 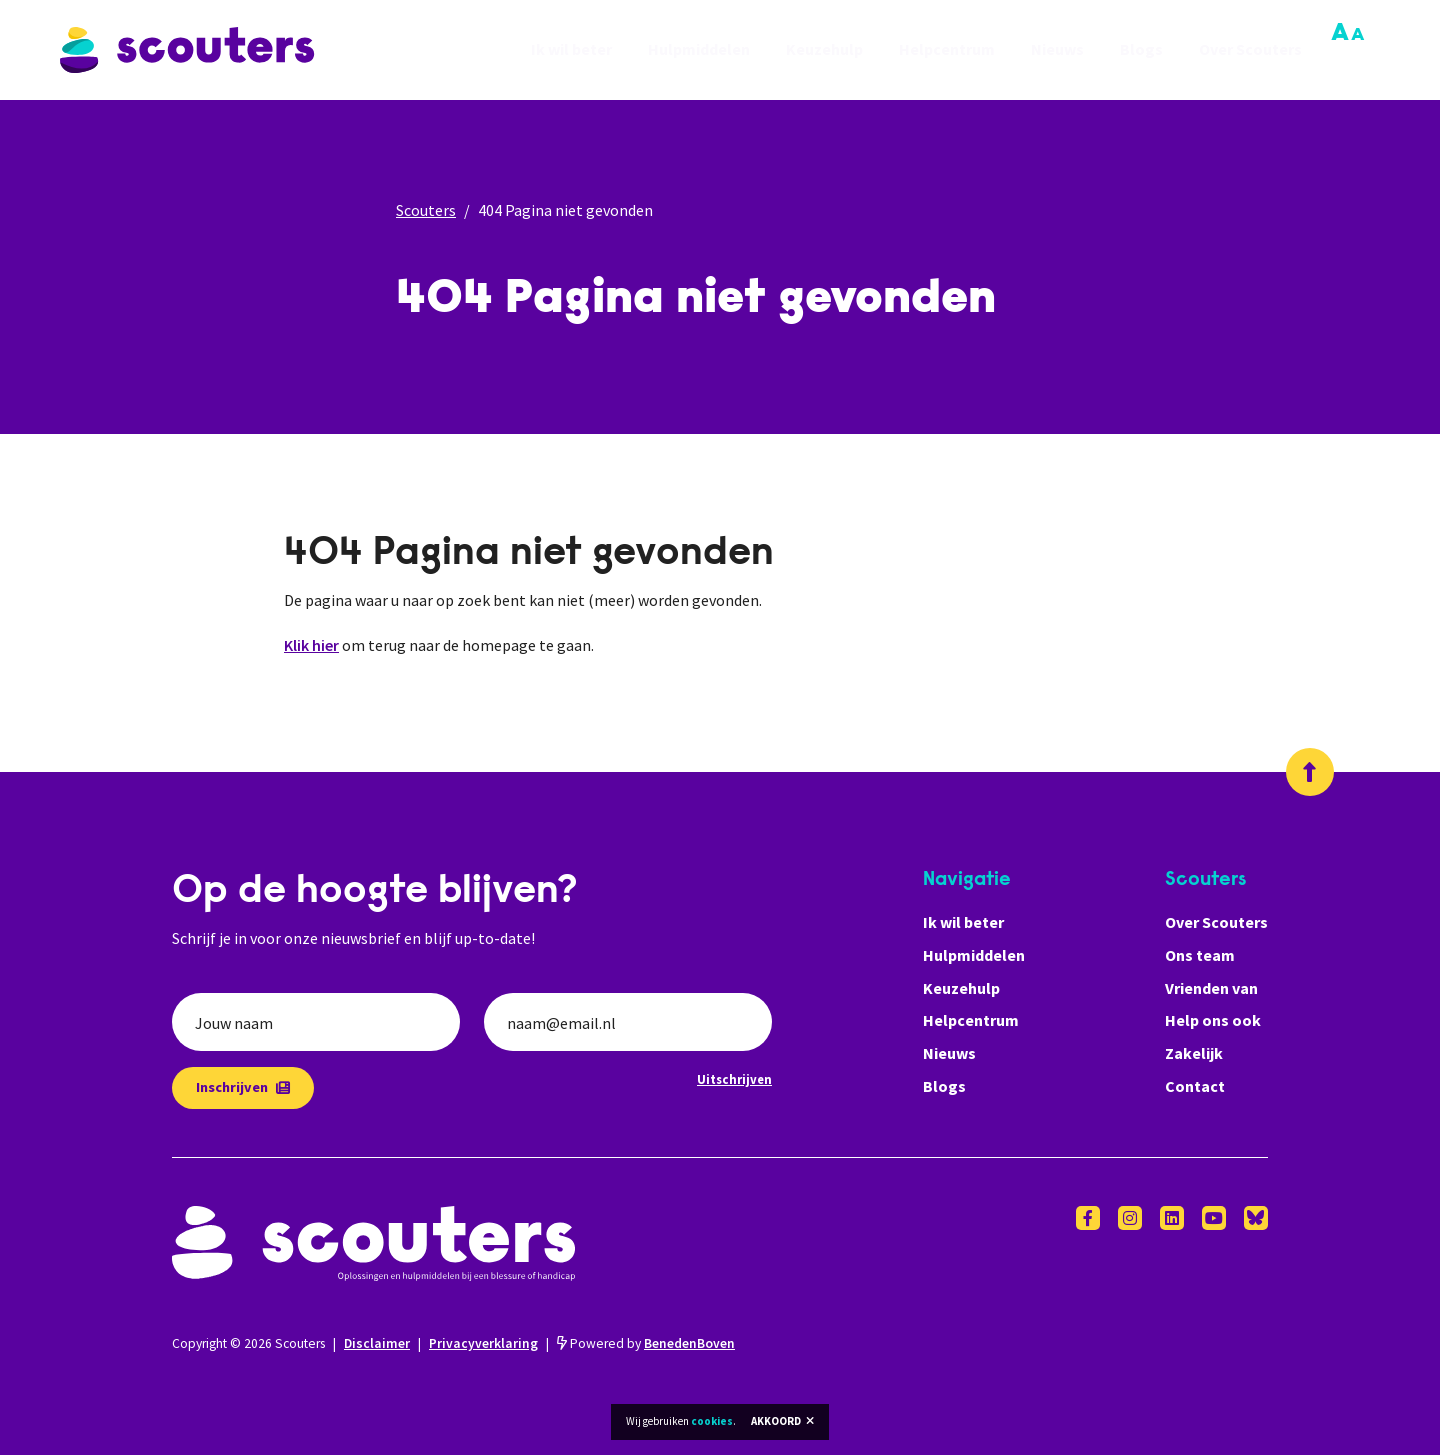 What do you see at coordinates (1250, 50) in the screenshot?
I see `Over Scouters` at bounding box center [1250, 50].